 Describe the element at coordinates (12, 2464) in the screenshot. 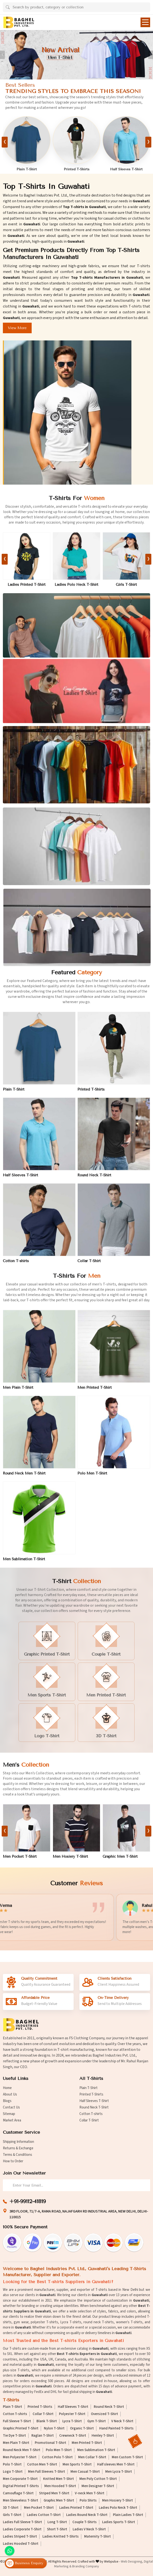

I see `Polo T-Shirt` at that location.